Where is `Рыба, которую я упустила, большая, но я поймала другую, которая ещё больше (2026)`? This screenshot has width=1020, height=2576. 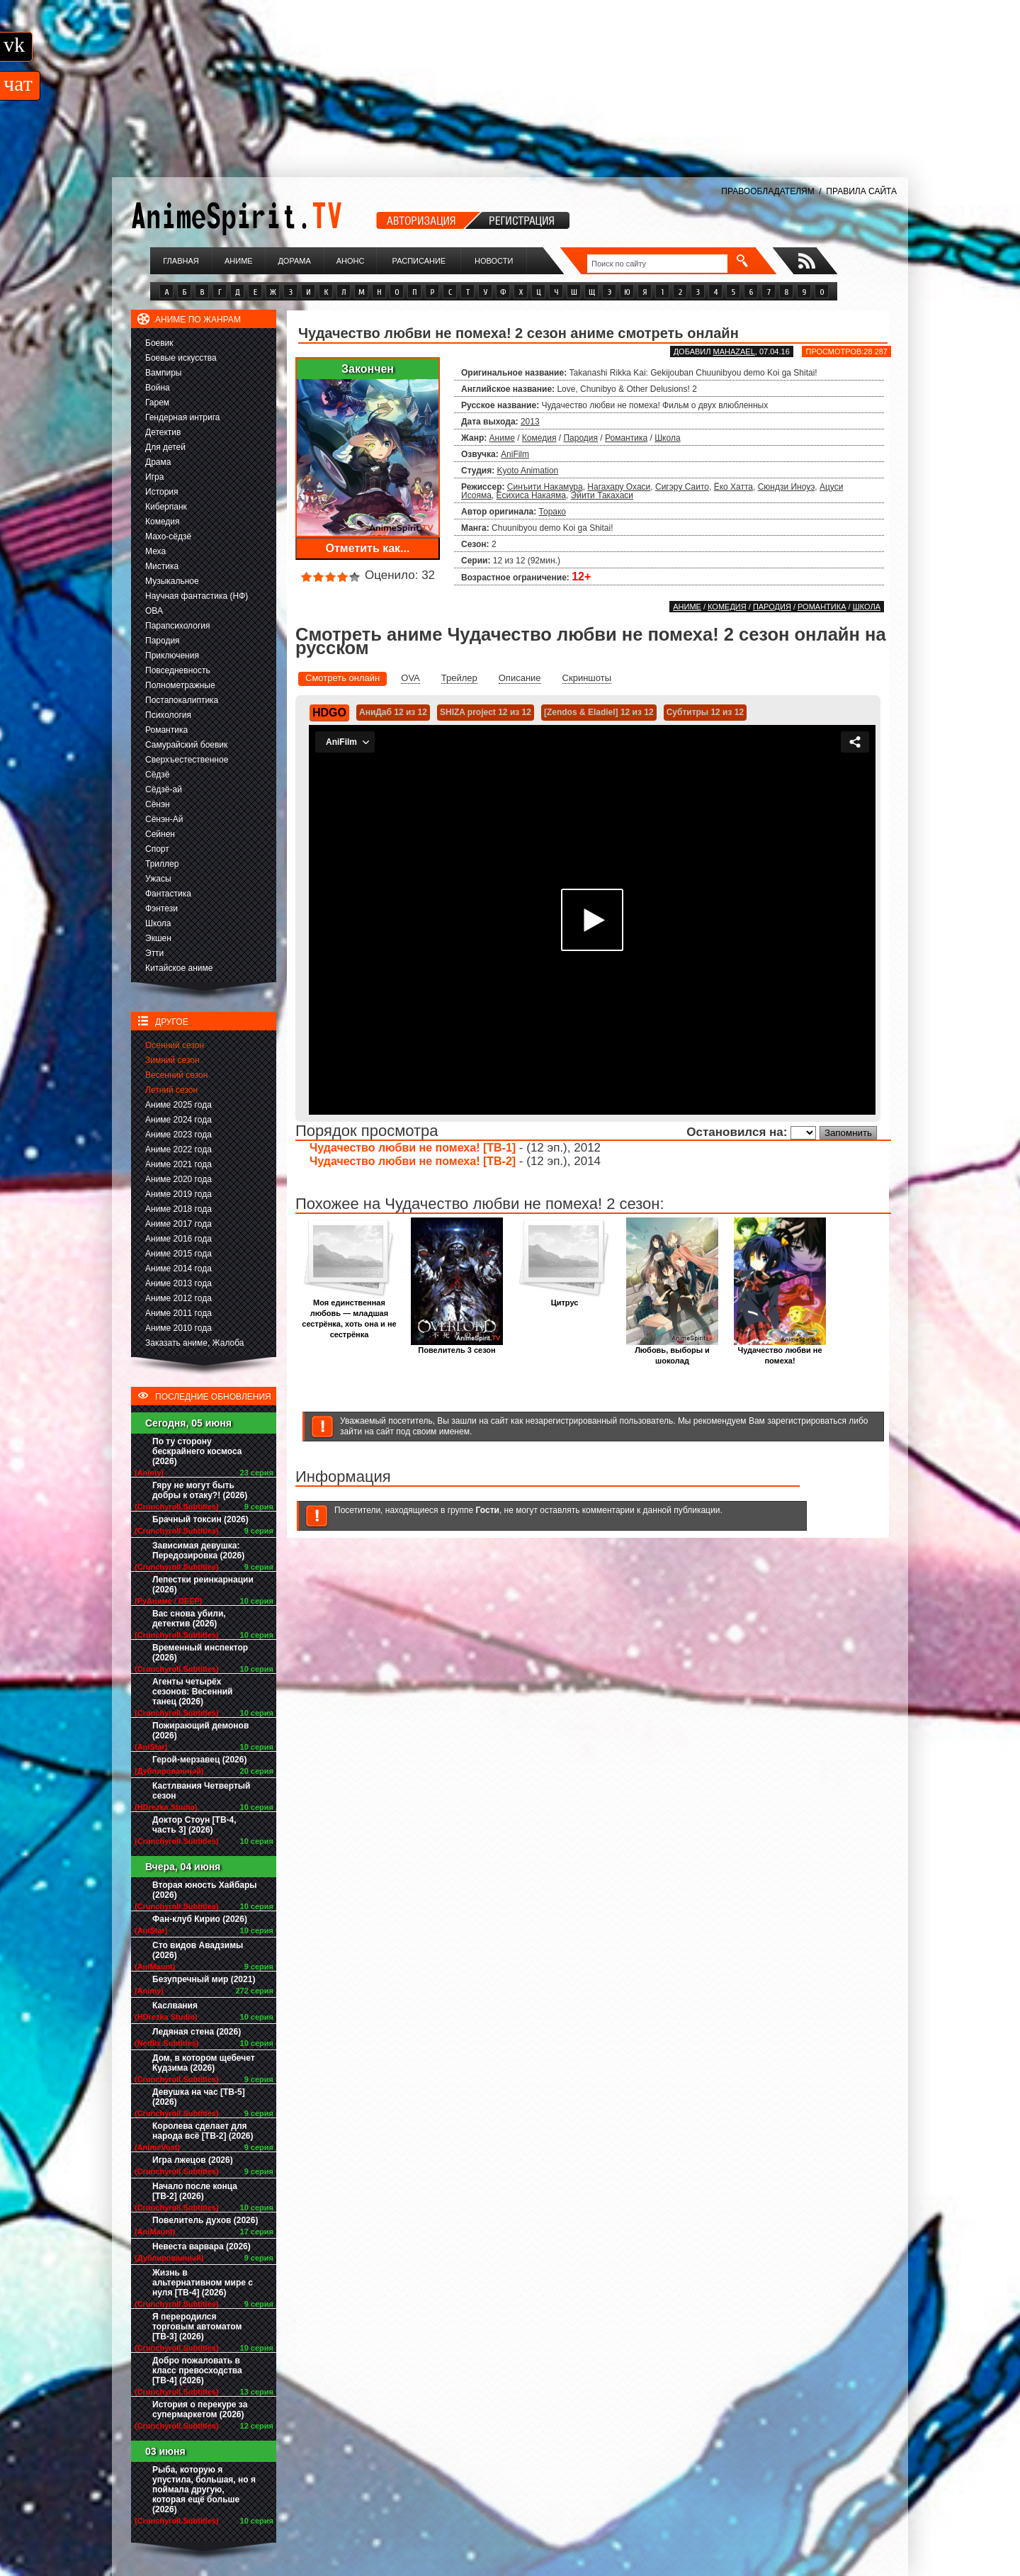
Рыба, которую я упустила, большая, но я поймала другую, которая ещё больше (2026) is located at coordinates (204, 2489).